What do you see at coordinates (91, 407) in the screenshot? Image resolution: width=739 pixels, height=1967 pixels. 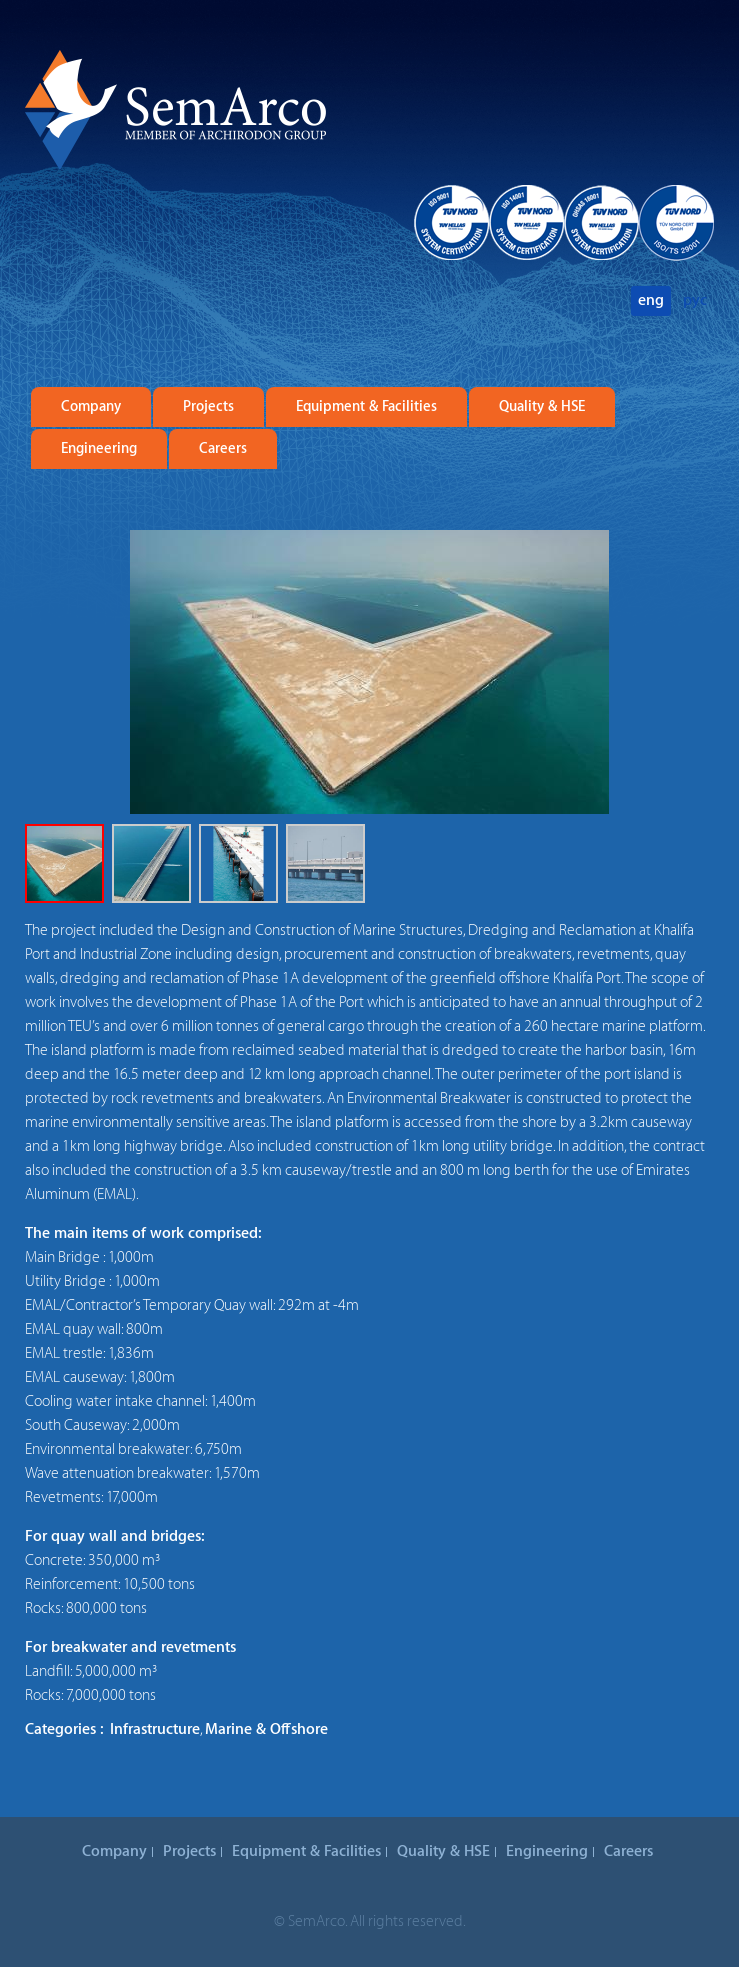 I see `Company` at bounding box center [91, 407].